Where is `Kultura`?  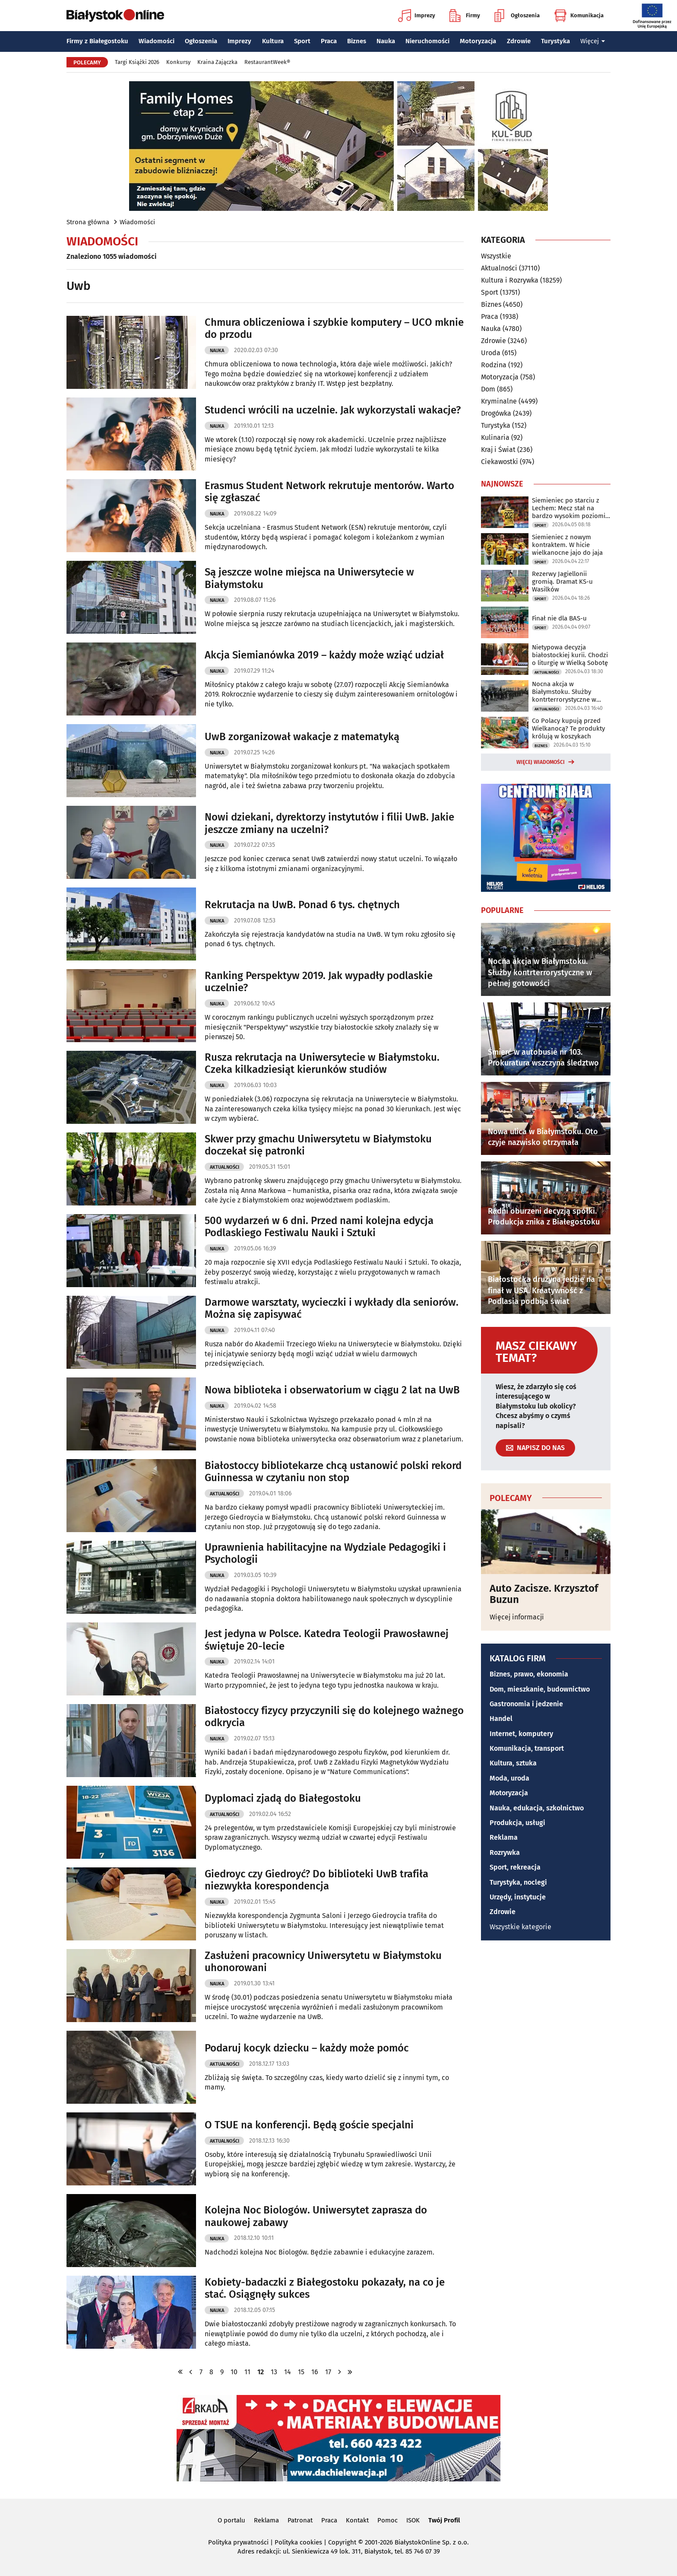 Kultura is located at coordinates (273, 41).